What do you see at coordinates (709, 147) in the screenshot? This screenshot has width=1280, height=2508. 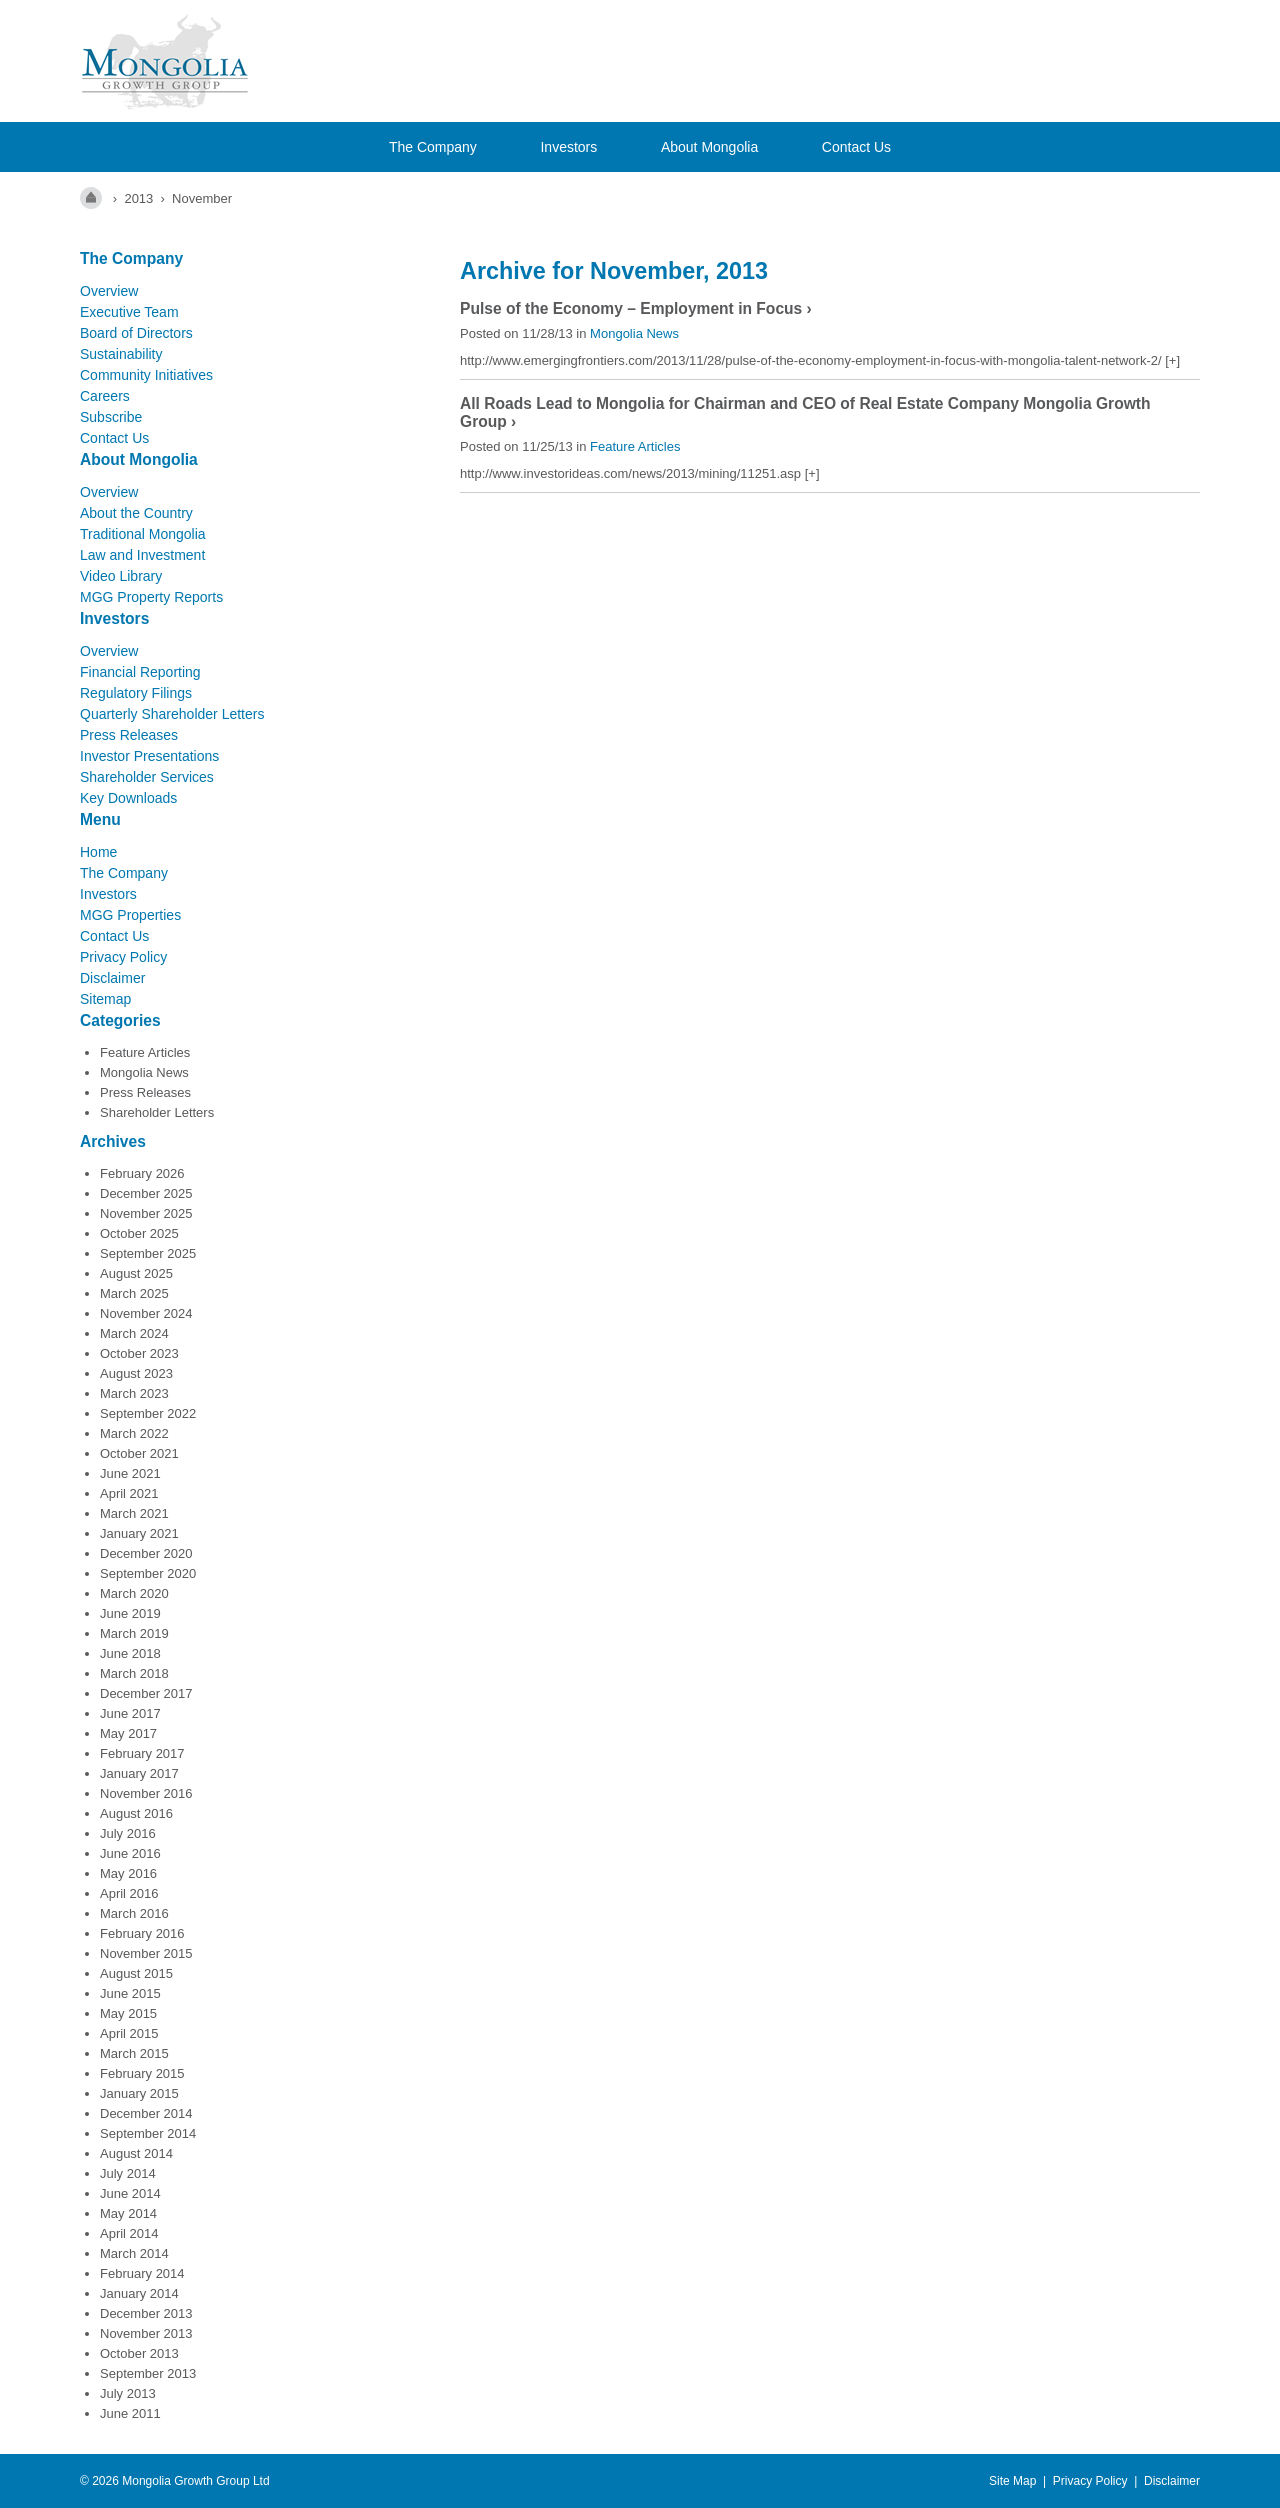 I see `About Mongolia` at bounding box center [709, 147].